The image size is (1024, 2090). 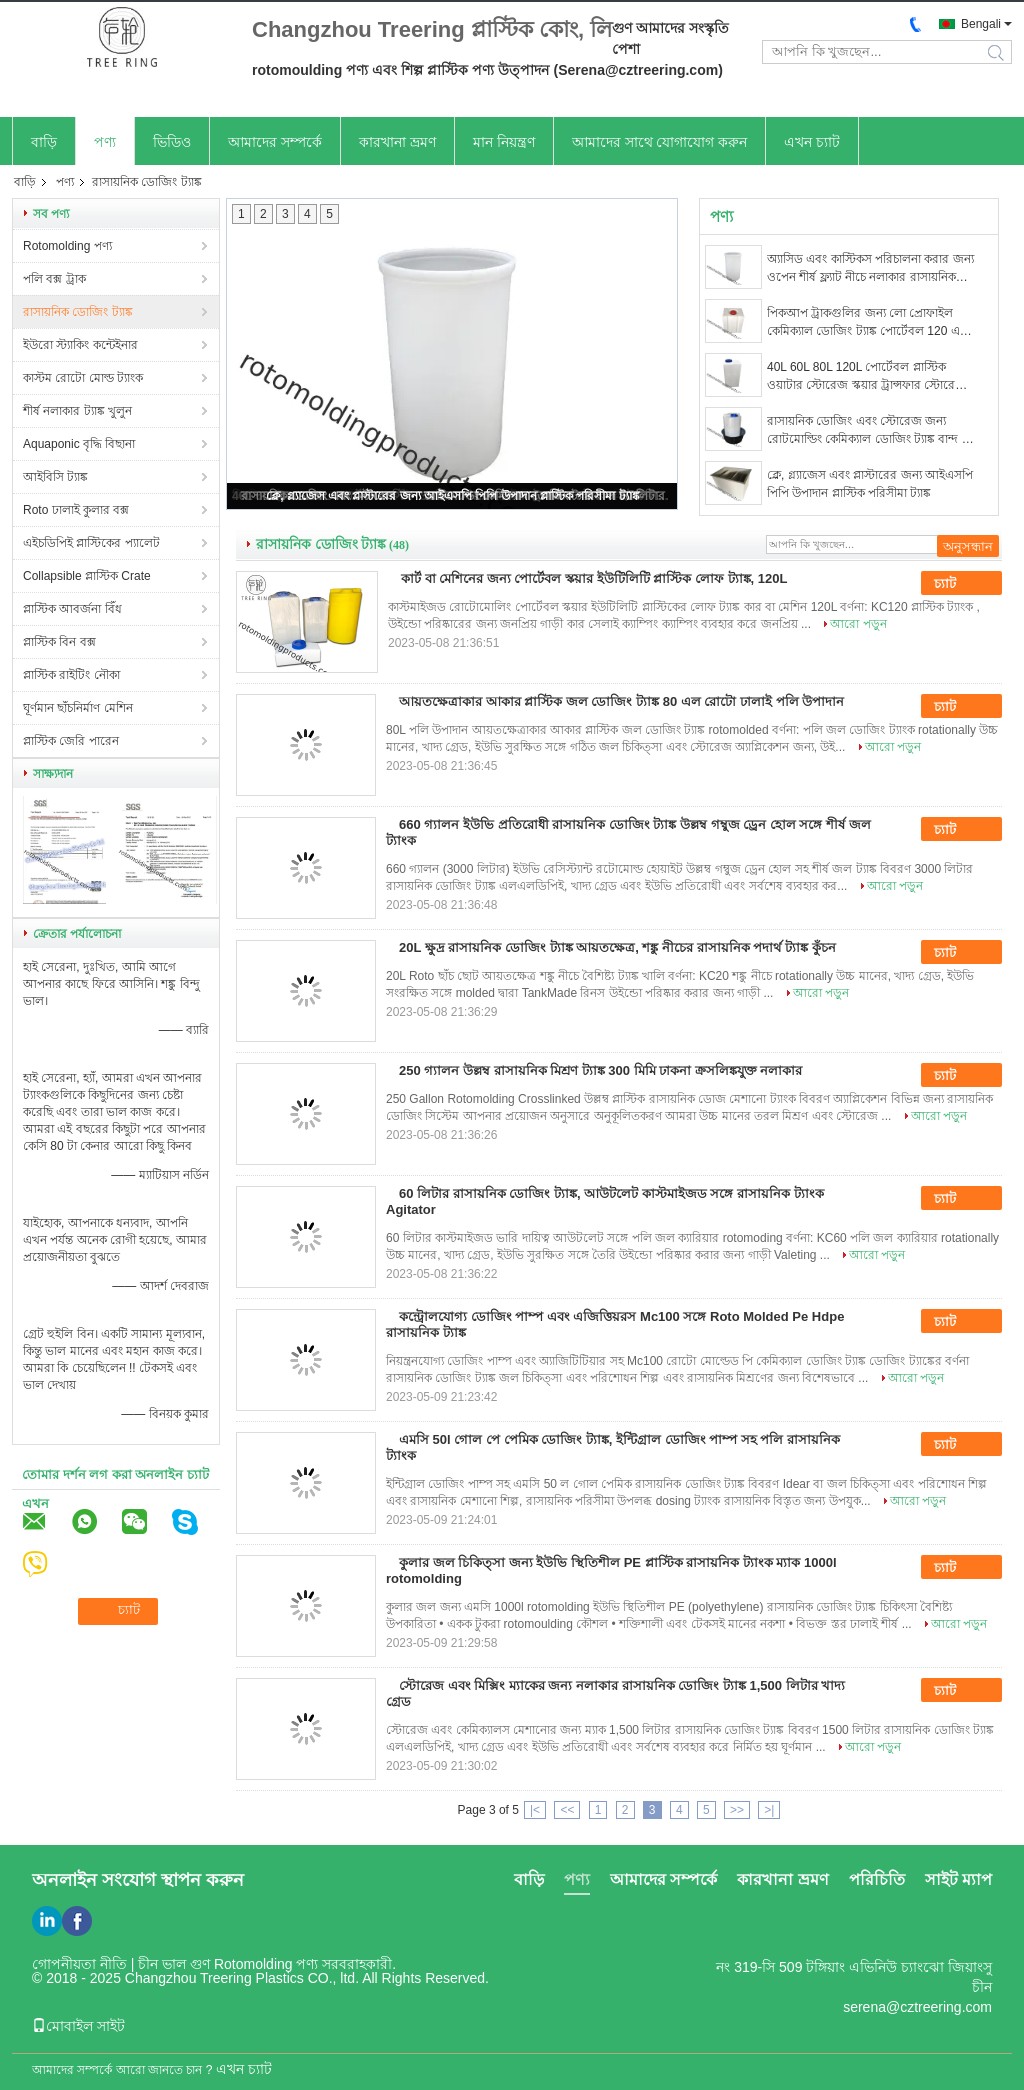 I want to click on সাইট ম্যাপ, so click(x=958, y=1879).